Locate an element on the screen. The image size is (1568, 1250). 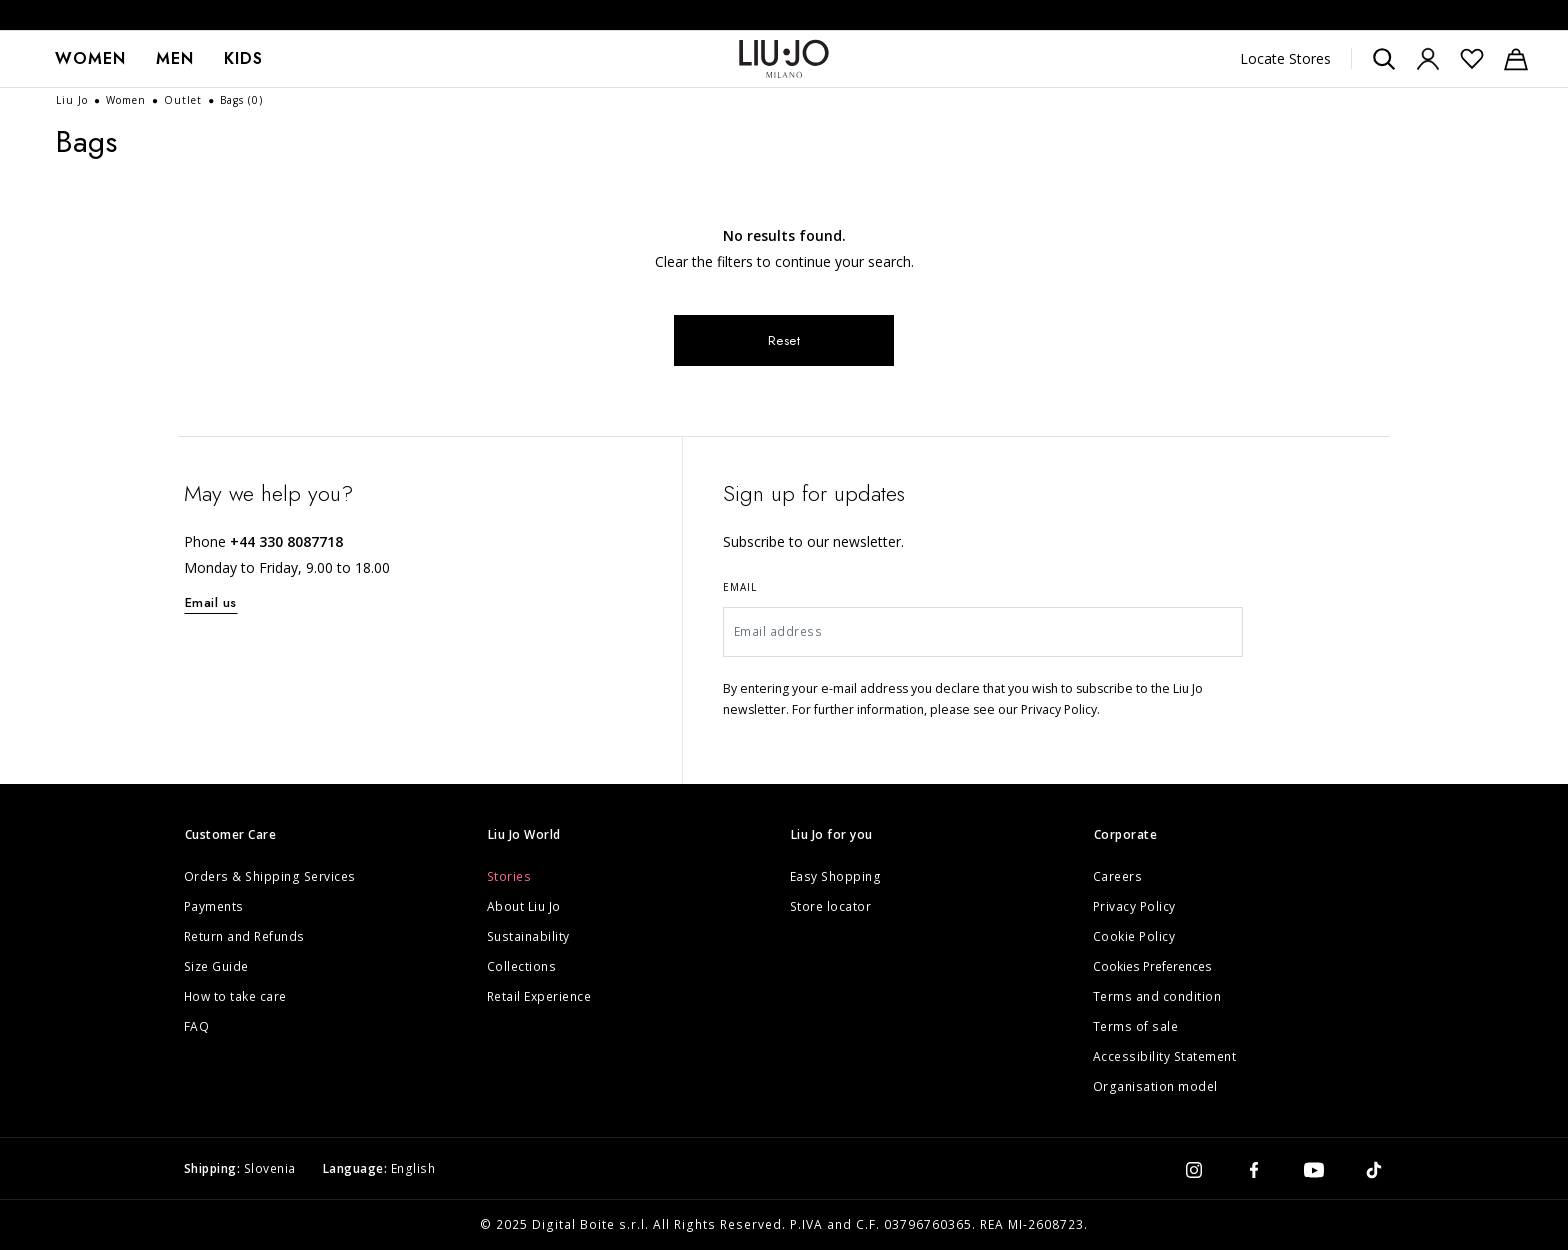
Collections is located at coordinates (522, 966).